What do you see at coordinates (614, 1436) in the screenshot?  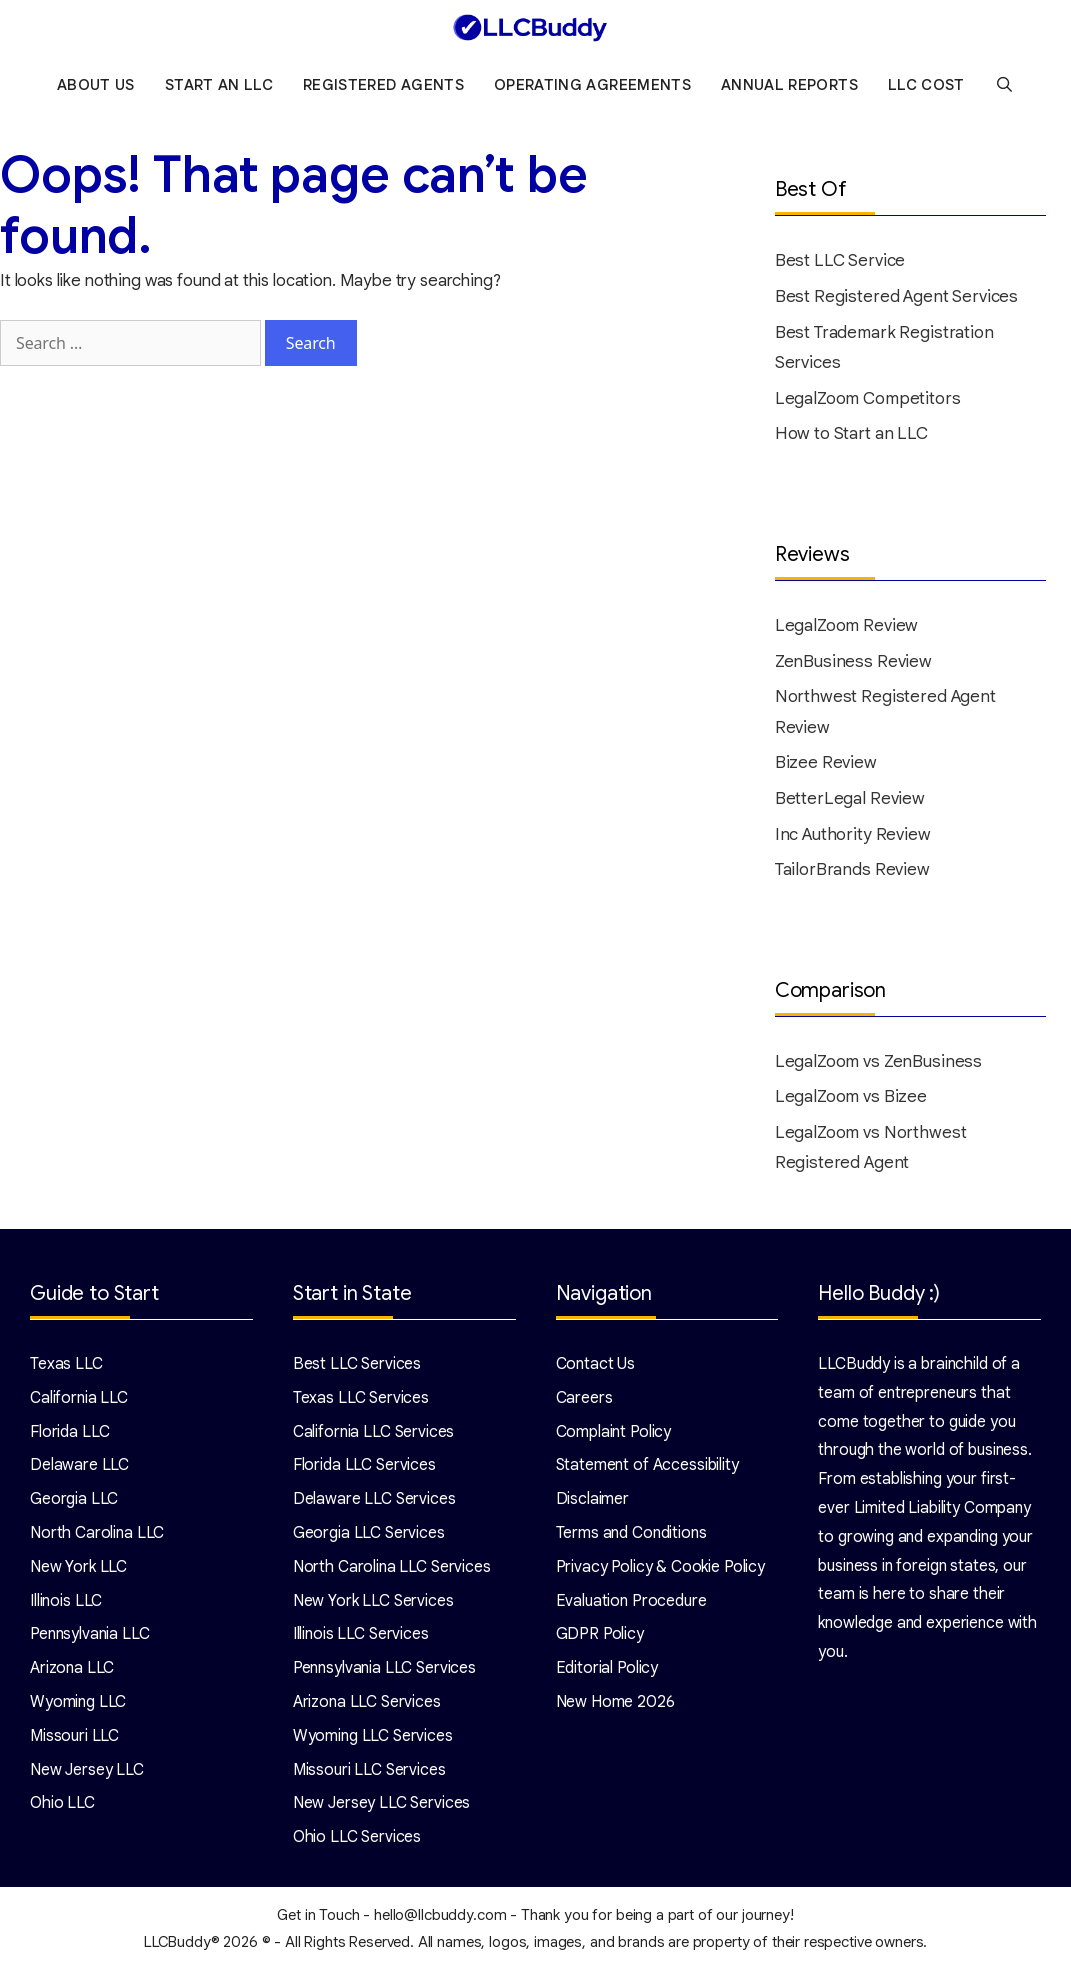 I see `Complaint Policy` at bounding box center [614, 1436].